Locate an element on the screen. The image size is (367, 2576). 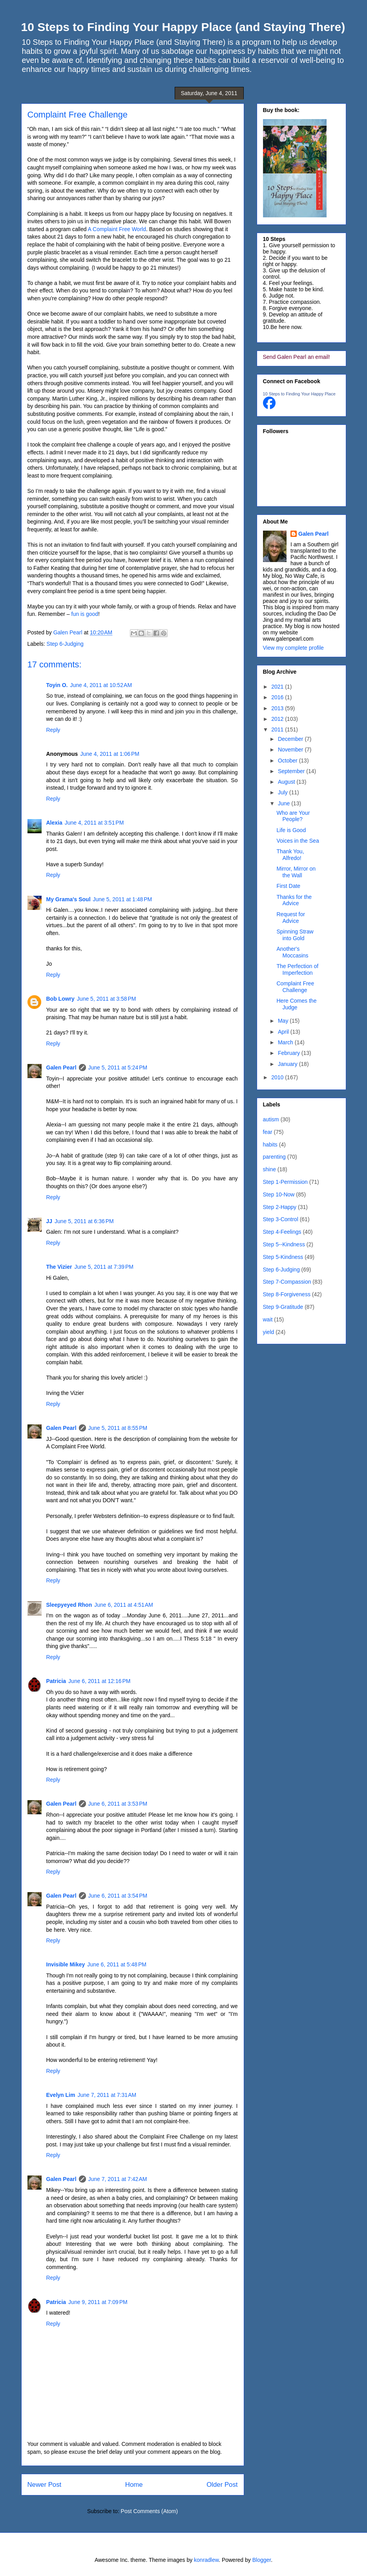
JJ is located at coordinates (49, 1221).